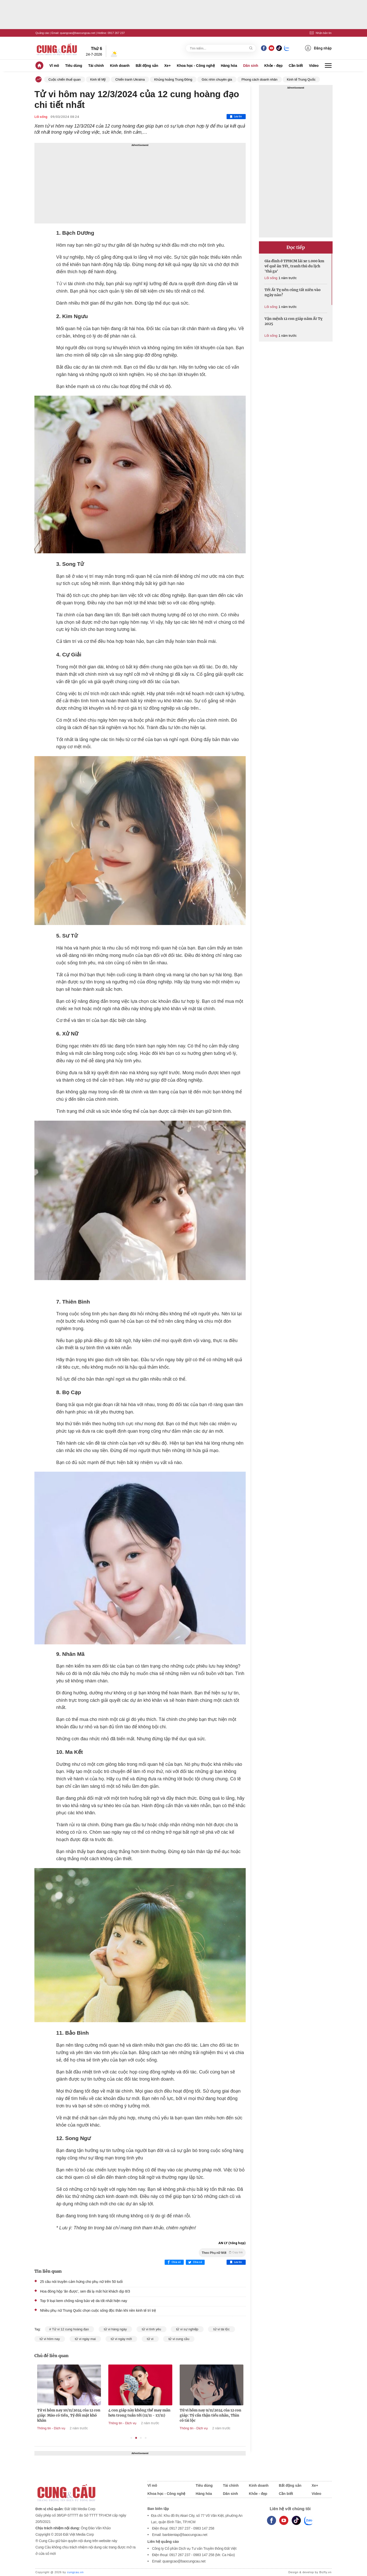 The width and height of the screenshot is (367, 2576). I want to click on tử vi tình yêu, so click(151, 2329).